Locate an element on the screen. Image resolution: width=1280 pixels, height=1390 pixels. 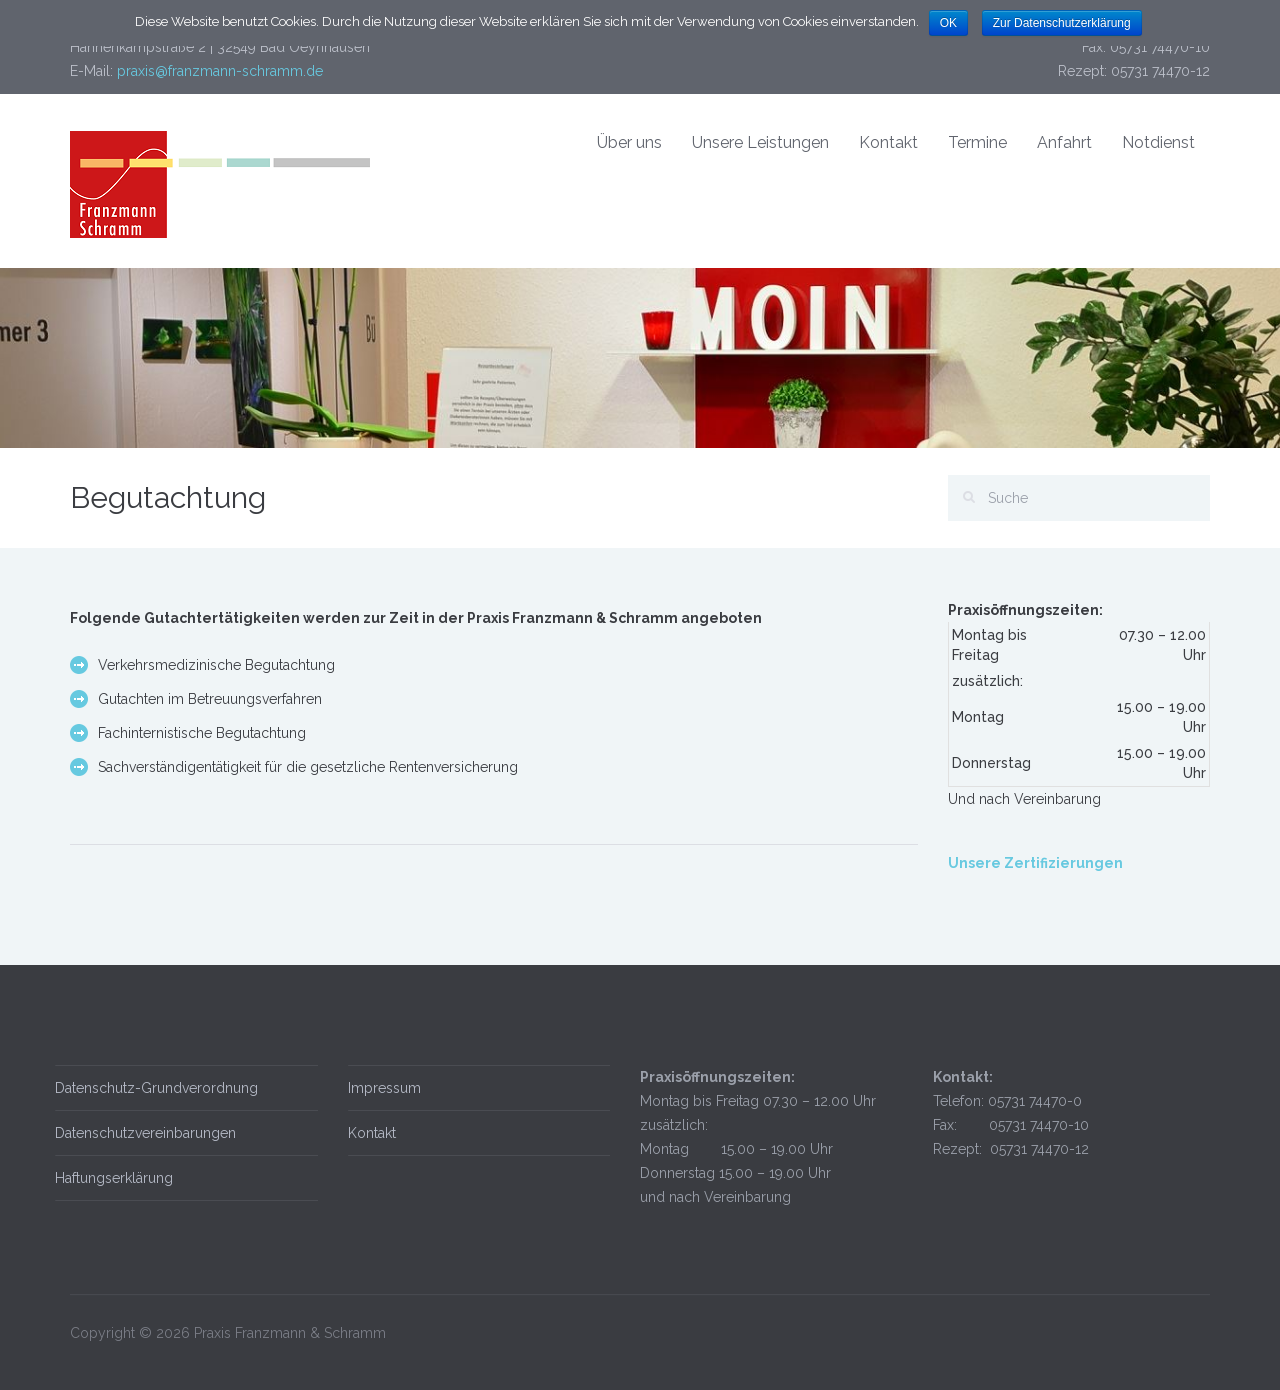
Zur Datenschutzerklärung is located at coordinates (1062, 23).